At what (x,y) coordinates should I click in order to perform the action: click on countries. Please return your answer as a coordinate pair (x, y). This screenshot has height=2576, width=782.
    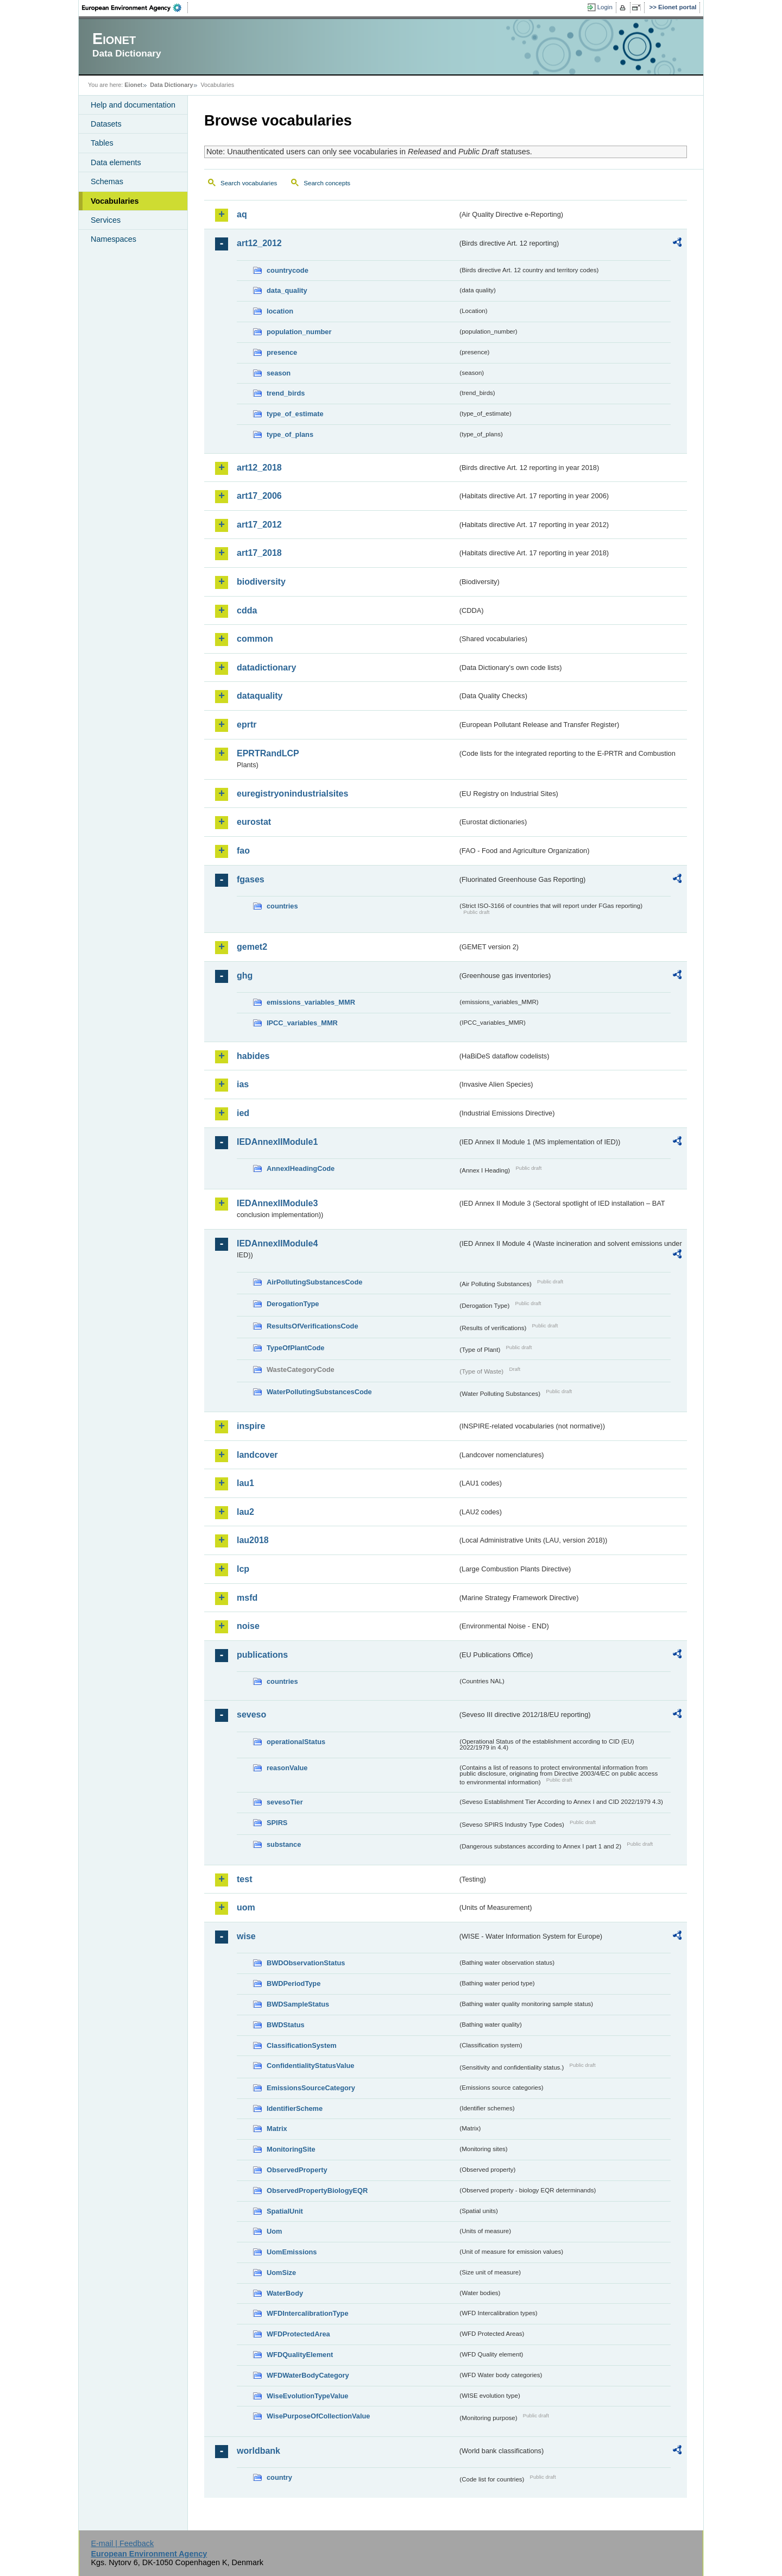
    Looking at the image, I should click on (282, 906).